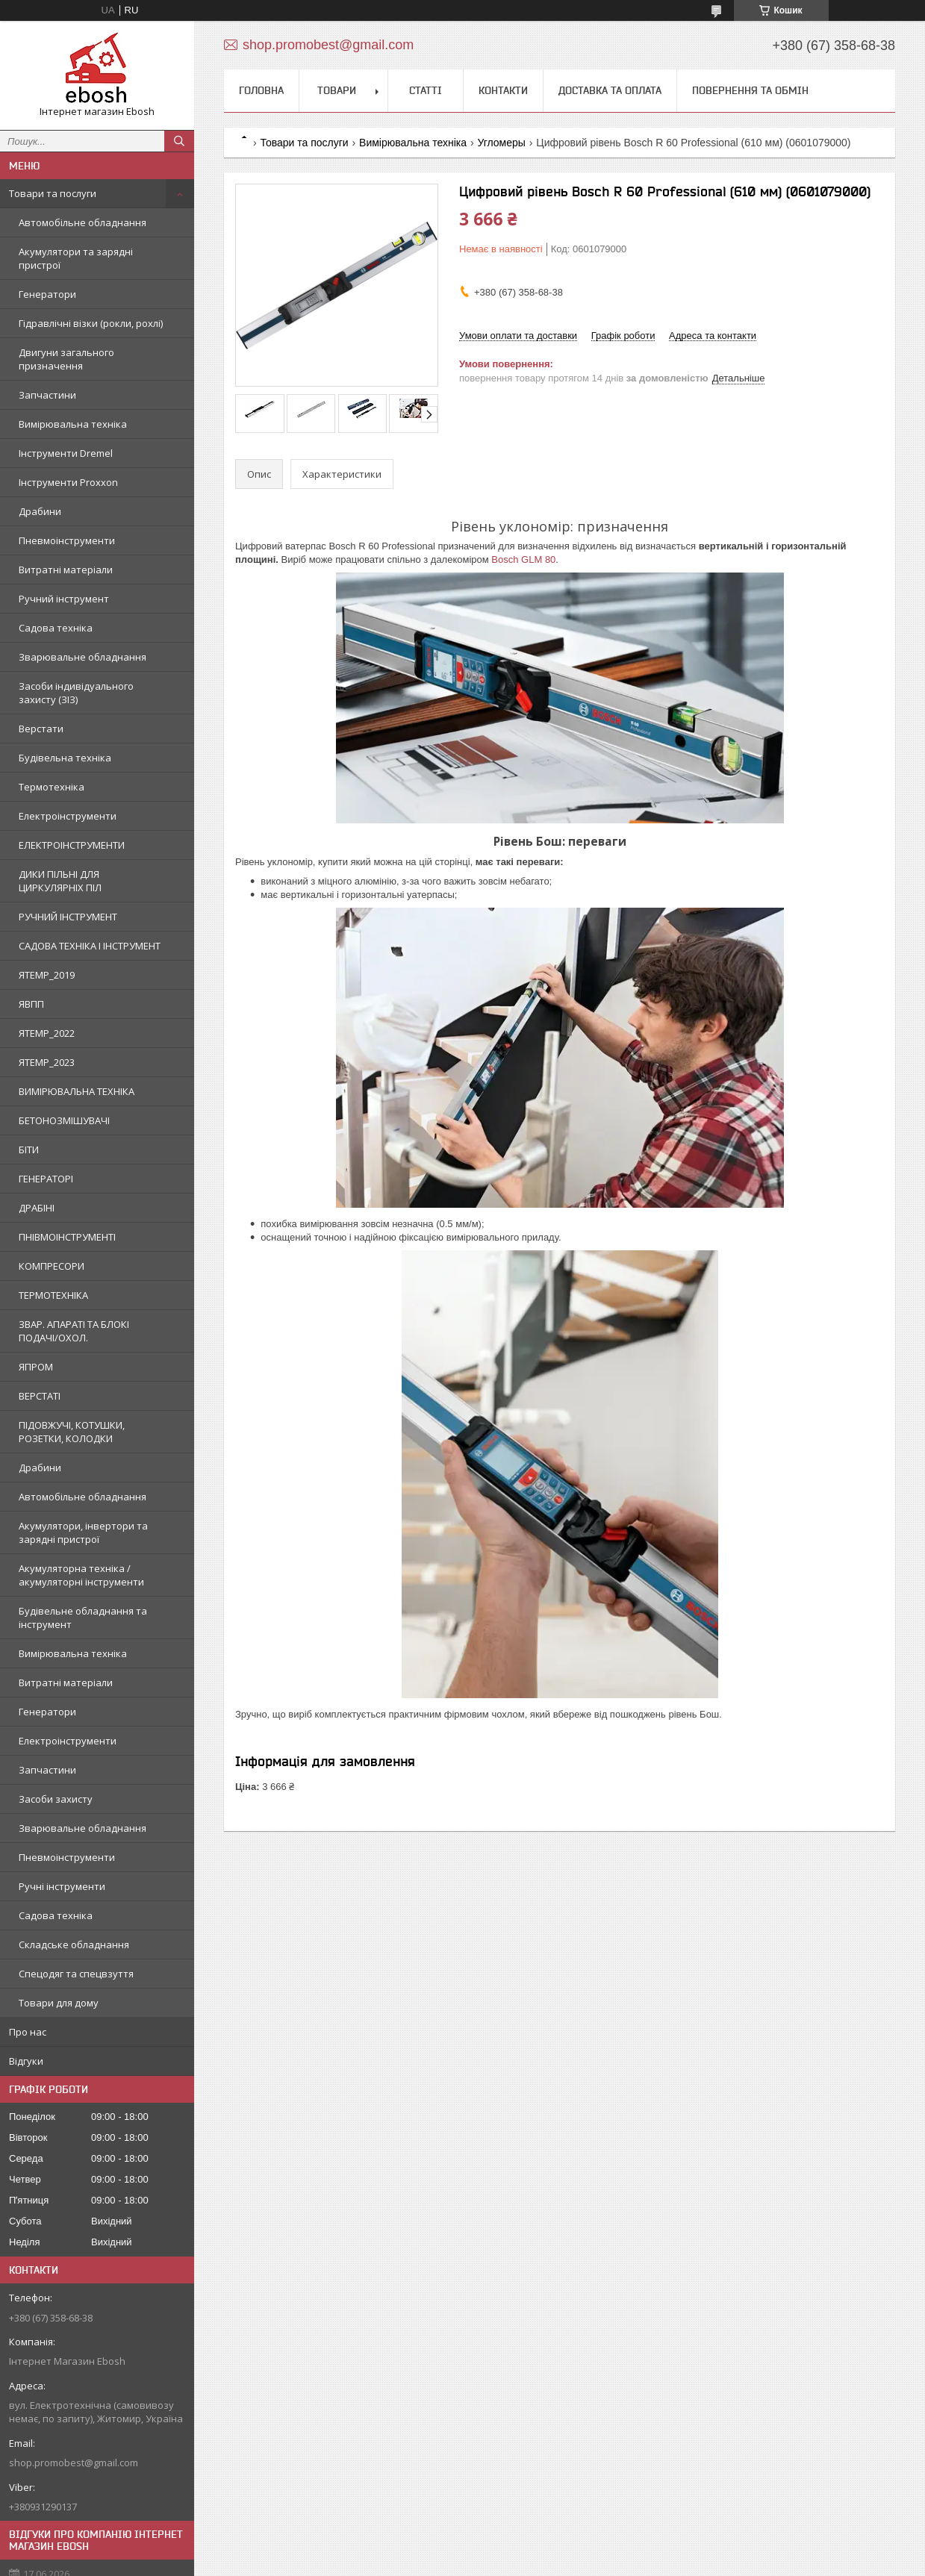 The height and width of the screenshot is (2576, 925). What do you see at coordinates (83, 1532) in the screenshot?
I see `Акумулятори, інвертори та зарядні пристрої` at bounding box center [83, 1532].